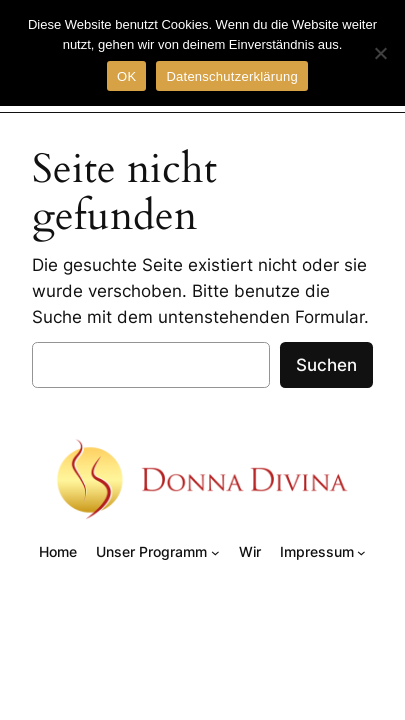  I want to click on OK, so click(126, 76).